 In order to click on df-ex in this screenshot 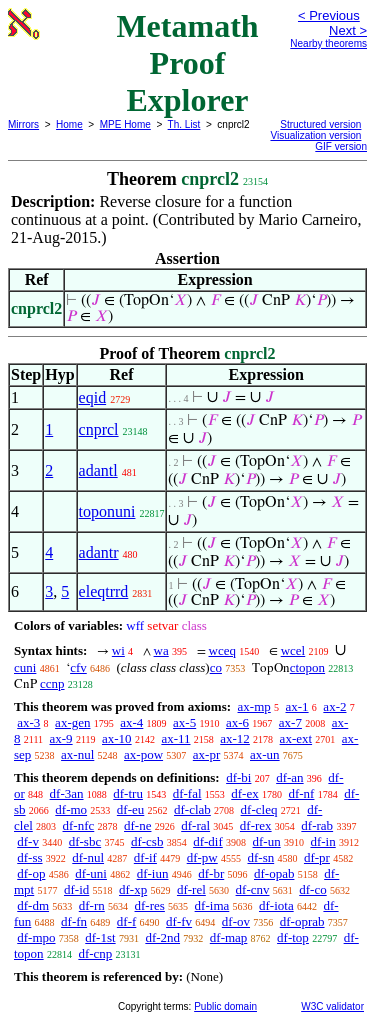, I will do `click(244, 793)`.